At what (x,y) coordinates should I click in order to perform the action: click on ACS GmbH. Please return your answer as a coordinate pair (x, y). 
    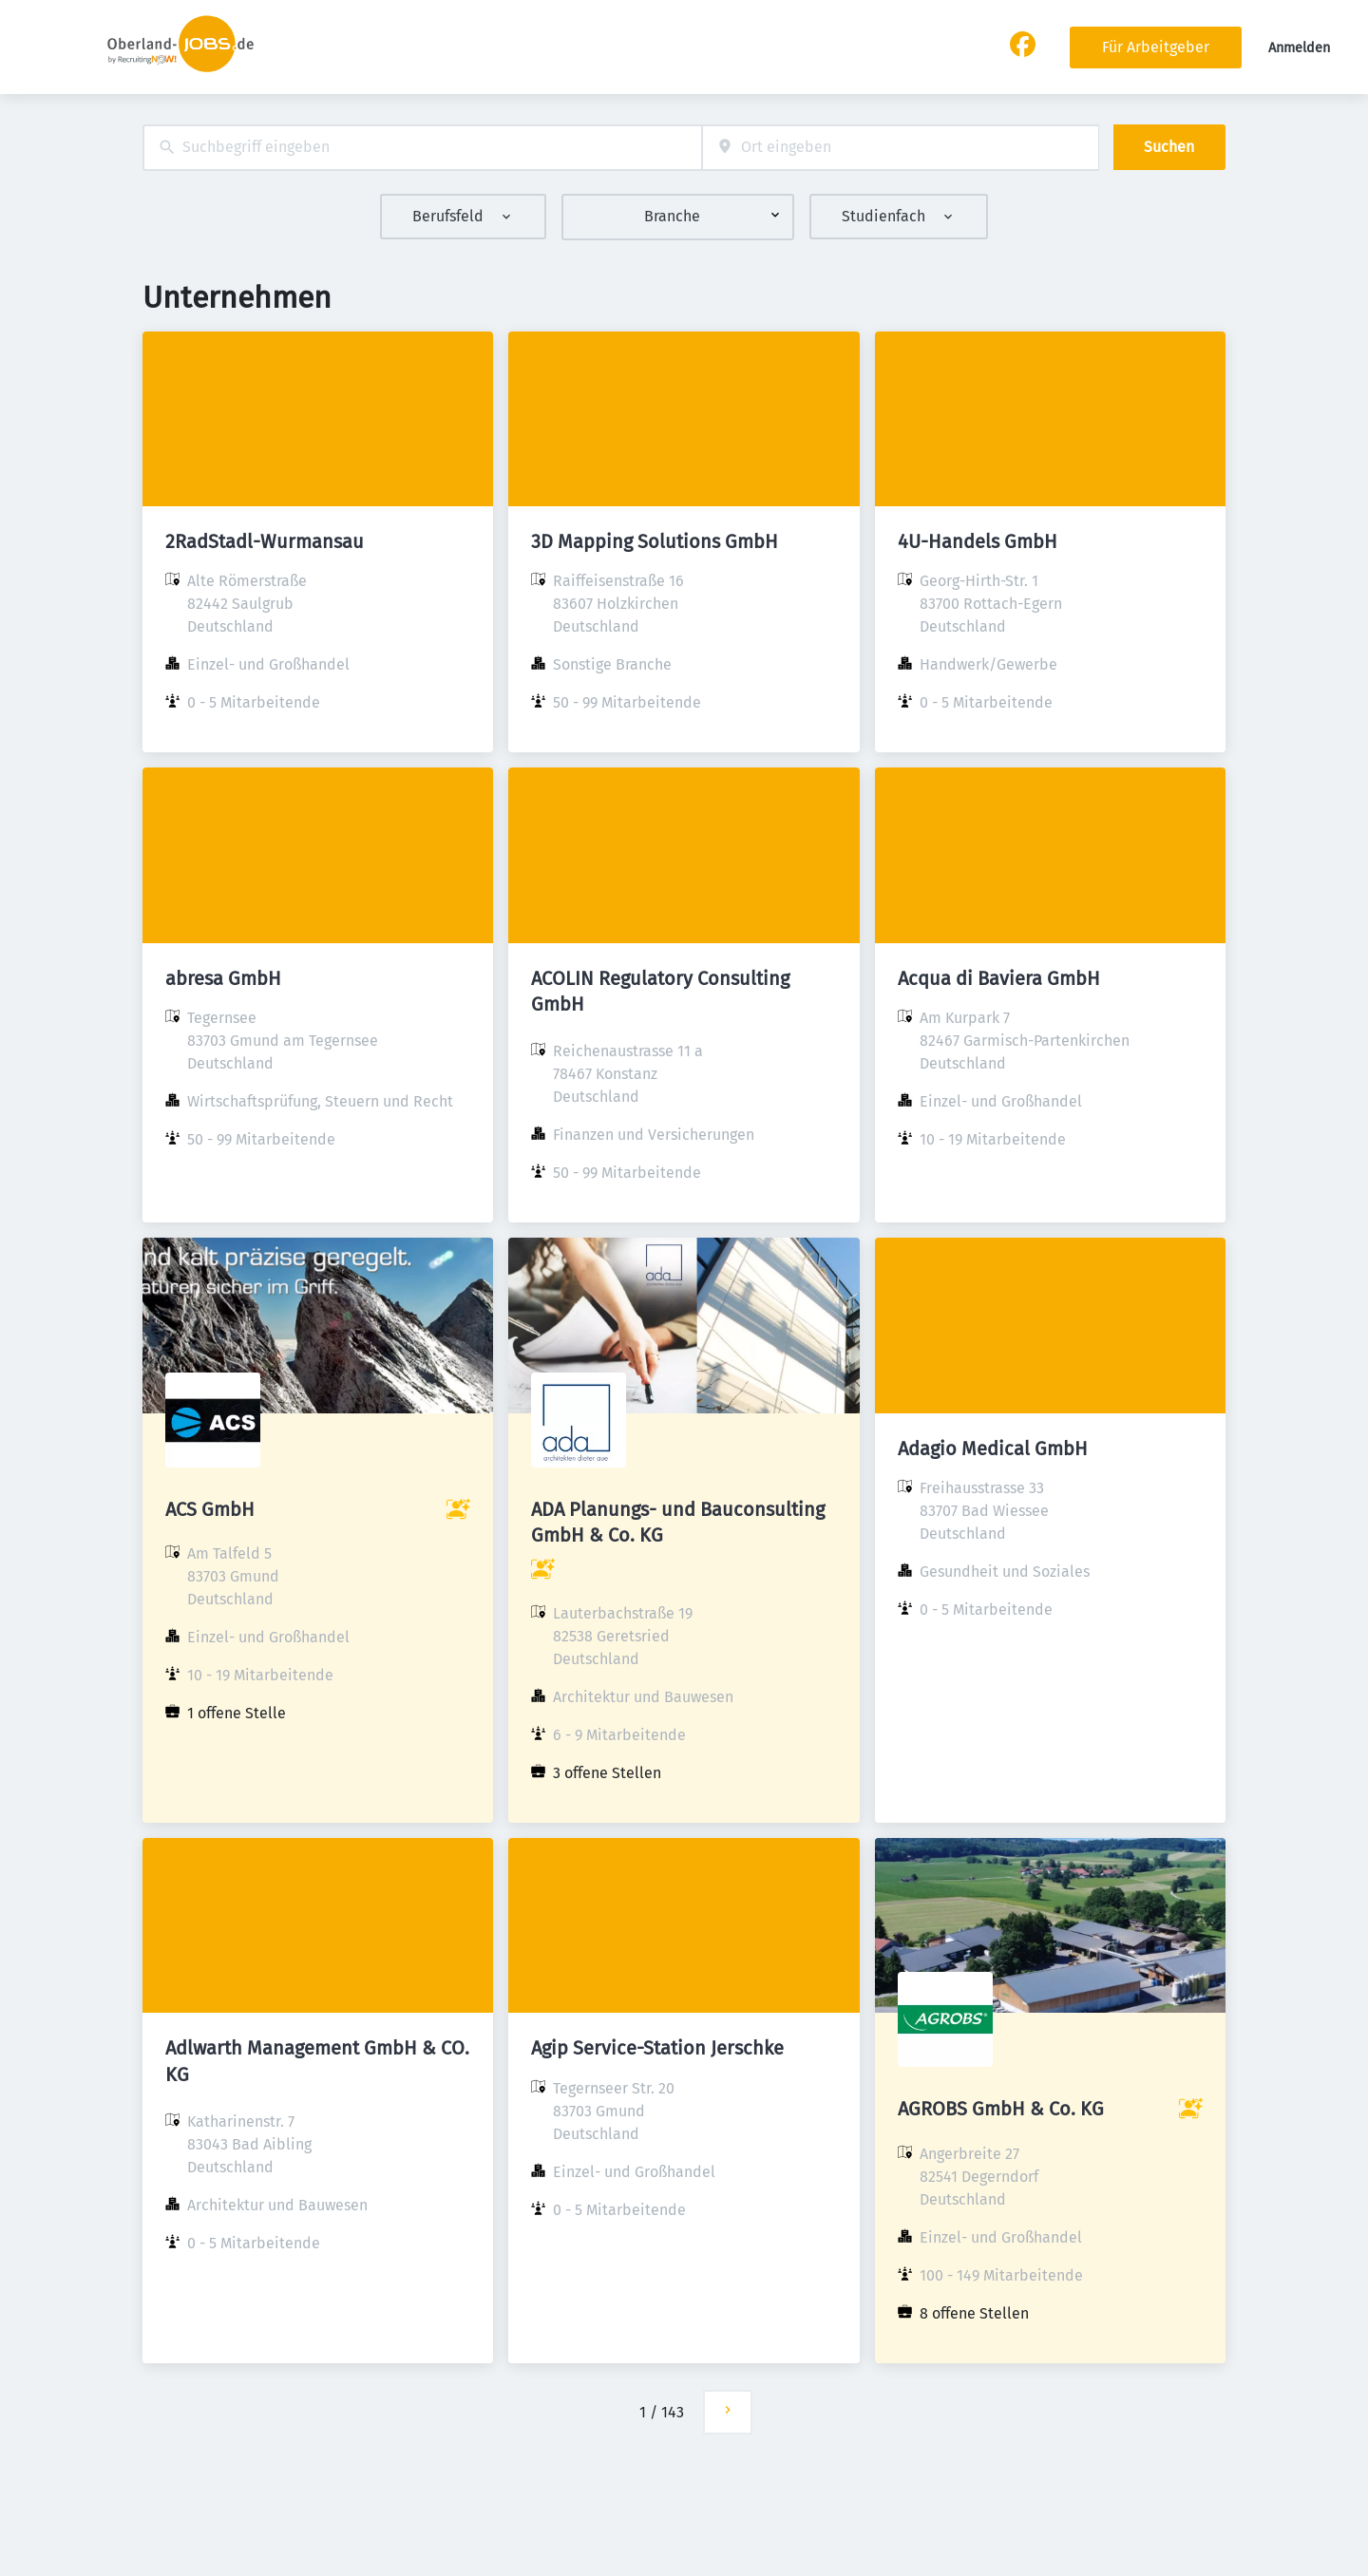
    Looking at the image, I should click on (210, 1509).